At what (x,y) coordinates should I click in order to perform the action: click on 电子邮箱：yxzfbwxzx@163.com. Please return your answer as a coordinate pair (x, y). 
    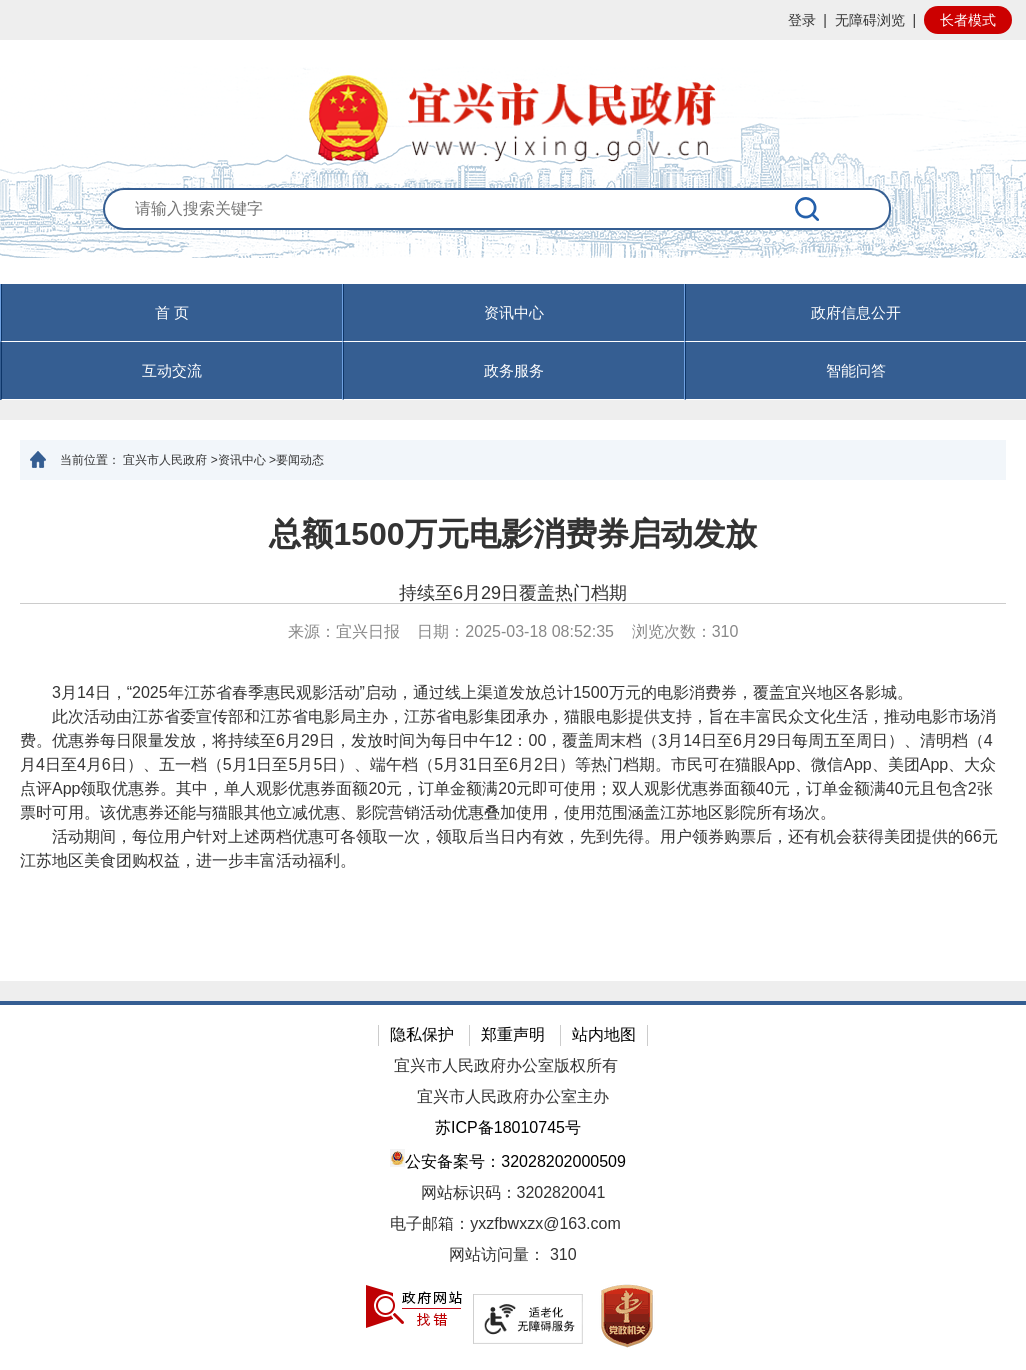
    Looking at the image, I should click on (505, 1223).